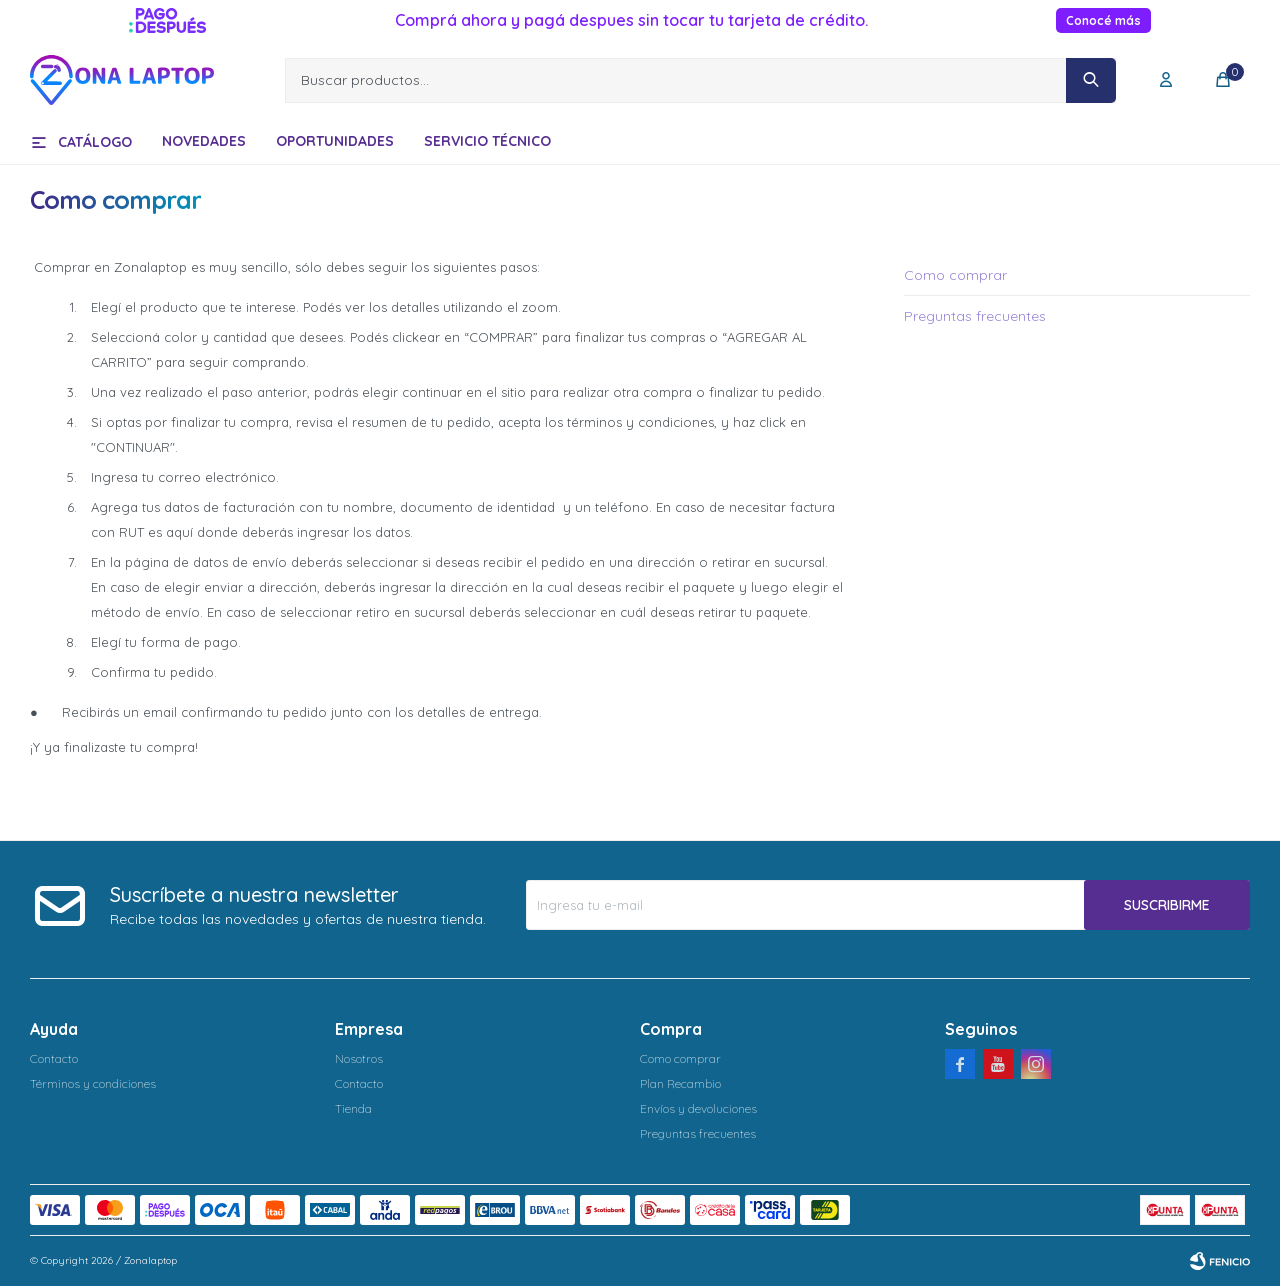 Image resolution: width=1280 pixels, height=1286 pixels. Describe the element at coordinates (955, 275) in the screenshot. I see `Como comprar` at that location.